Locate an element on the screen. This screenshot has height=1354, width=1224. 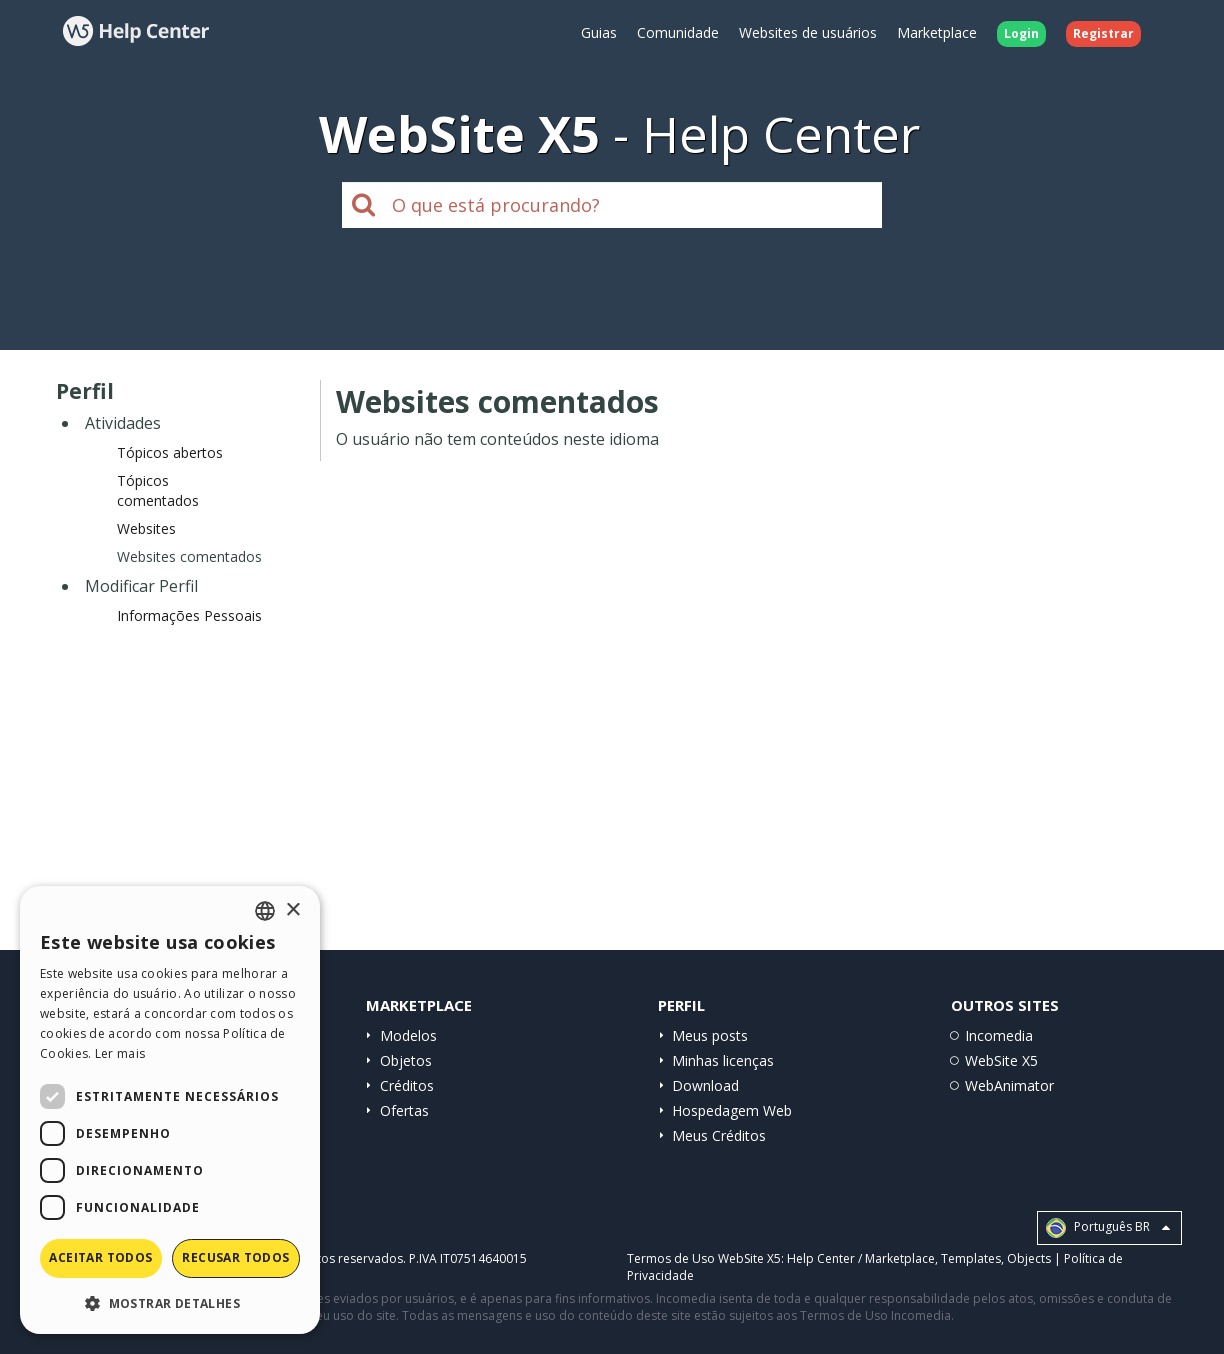
Objects is located at coordinates (1029, 1258).